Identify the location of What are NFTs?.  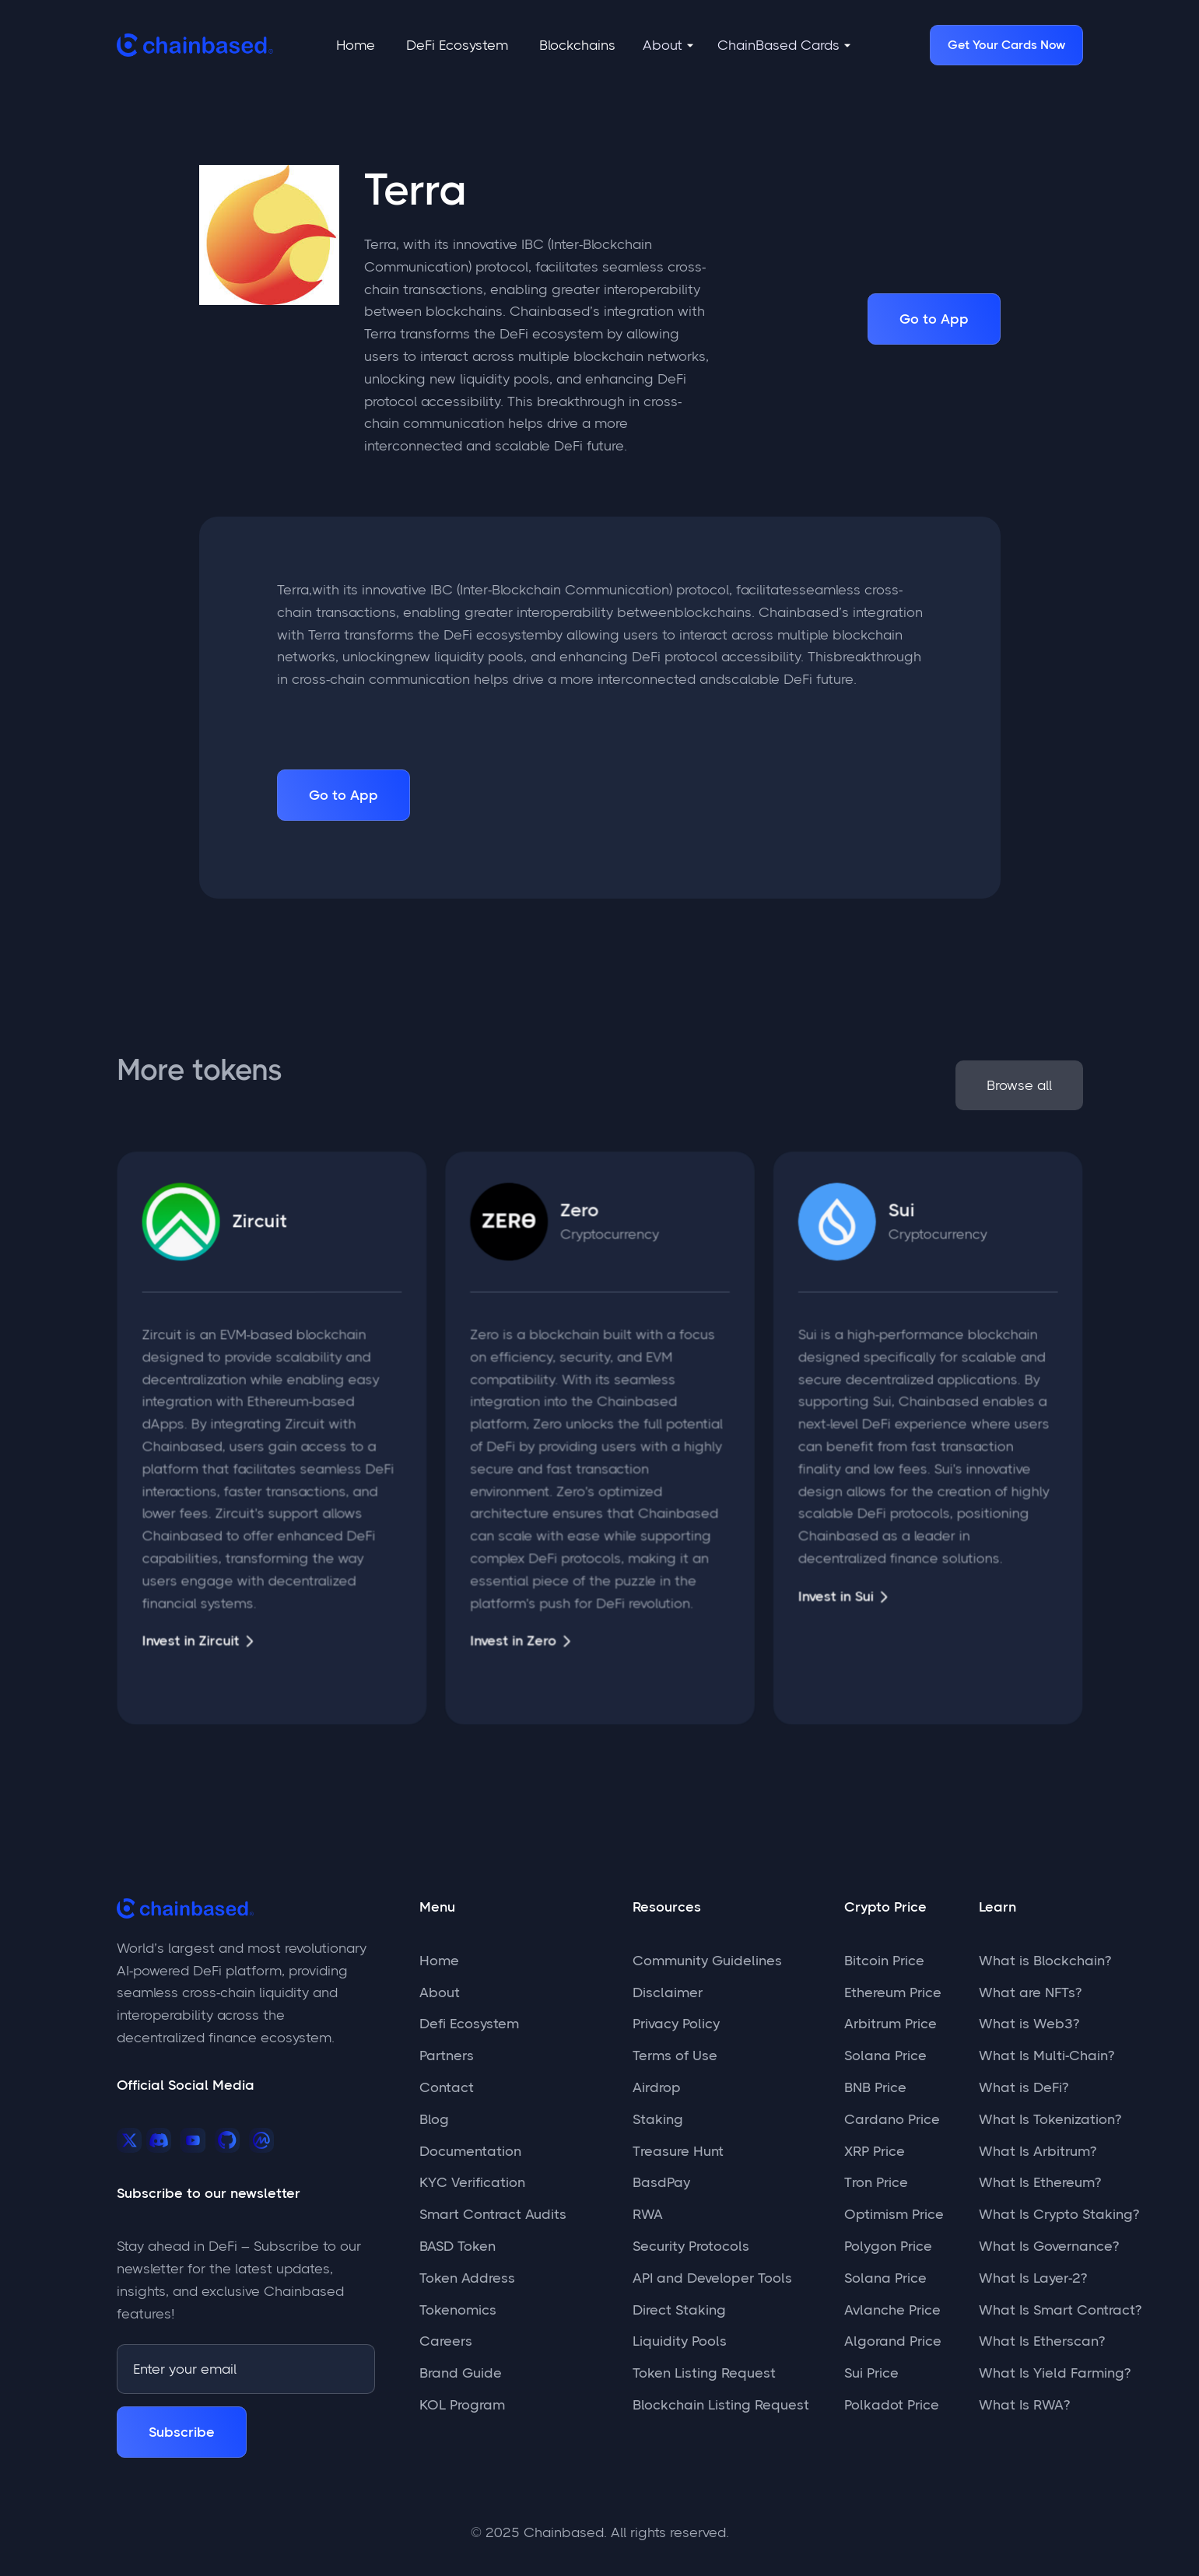
(1030, 1992).